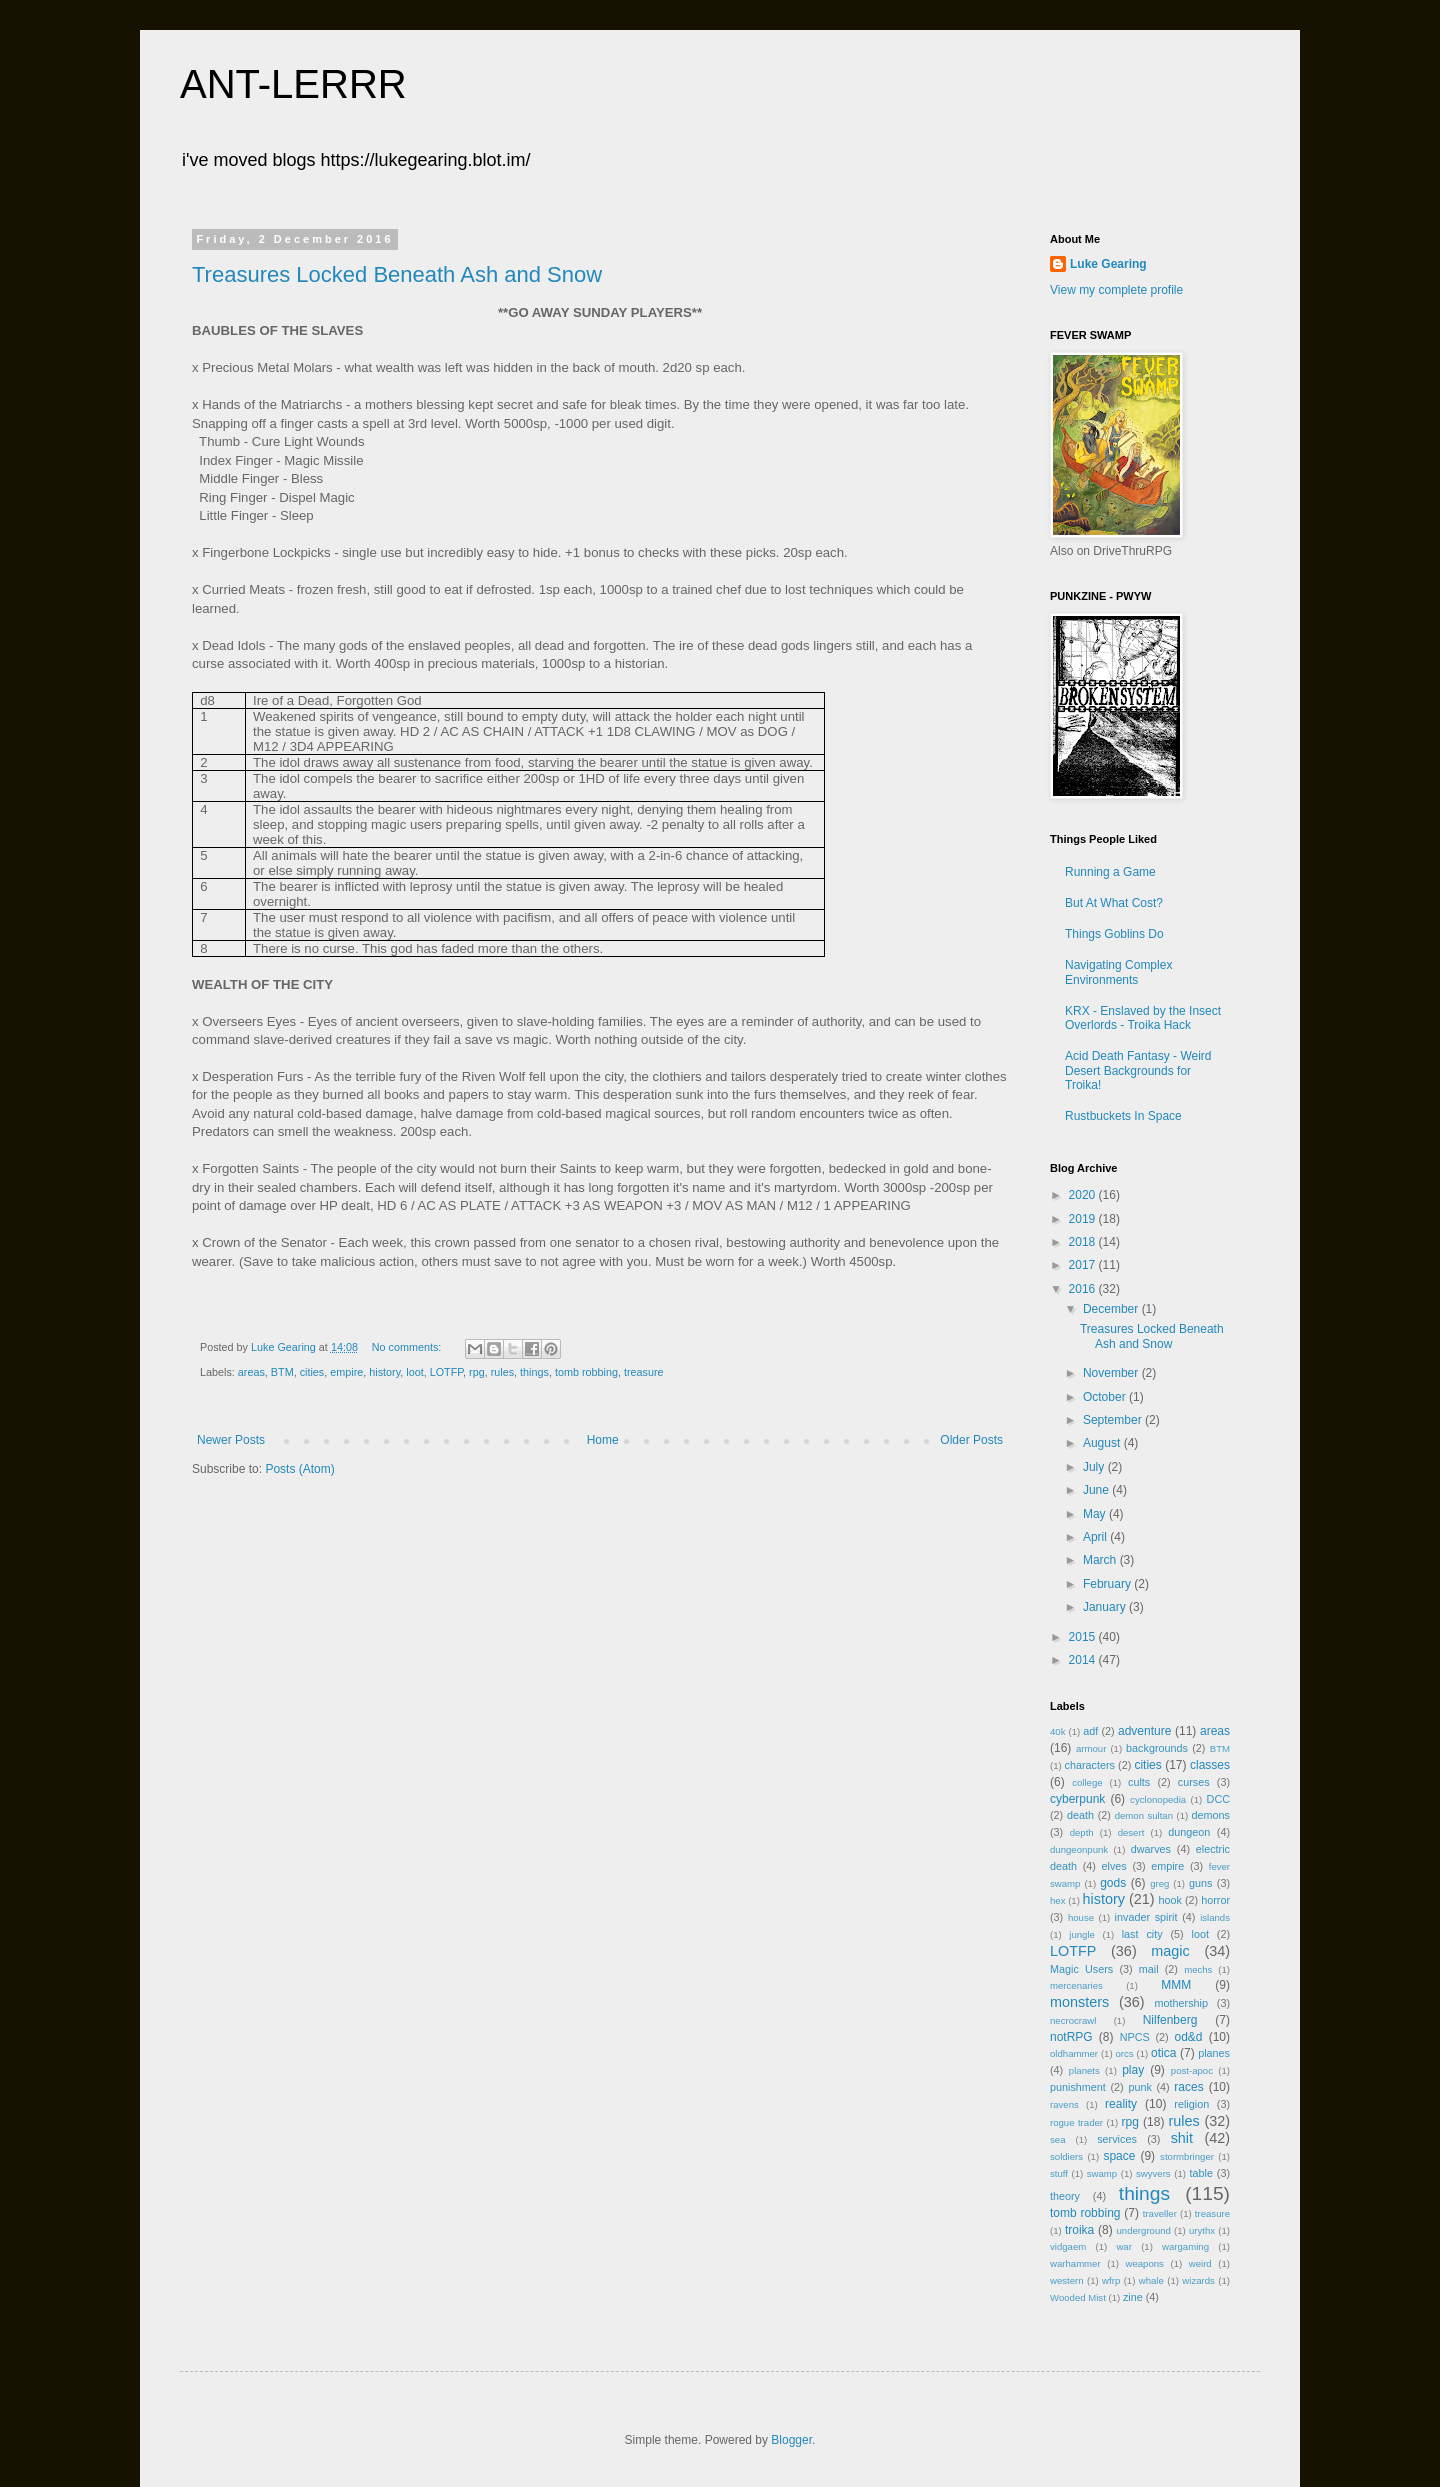 The image size is (1440, 2487). I want to click on warhammer, so click(1075, 2263).